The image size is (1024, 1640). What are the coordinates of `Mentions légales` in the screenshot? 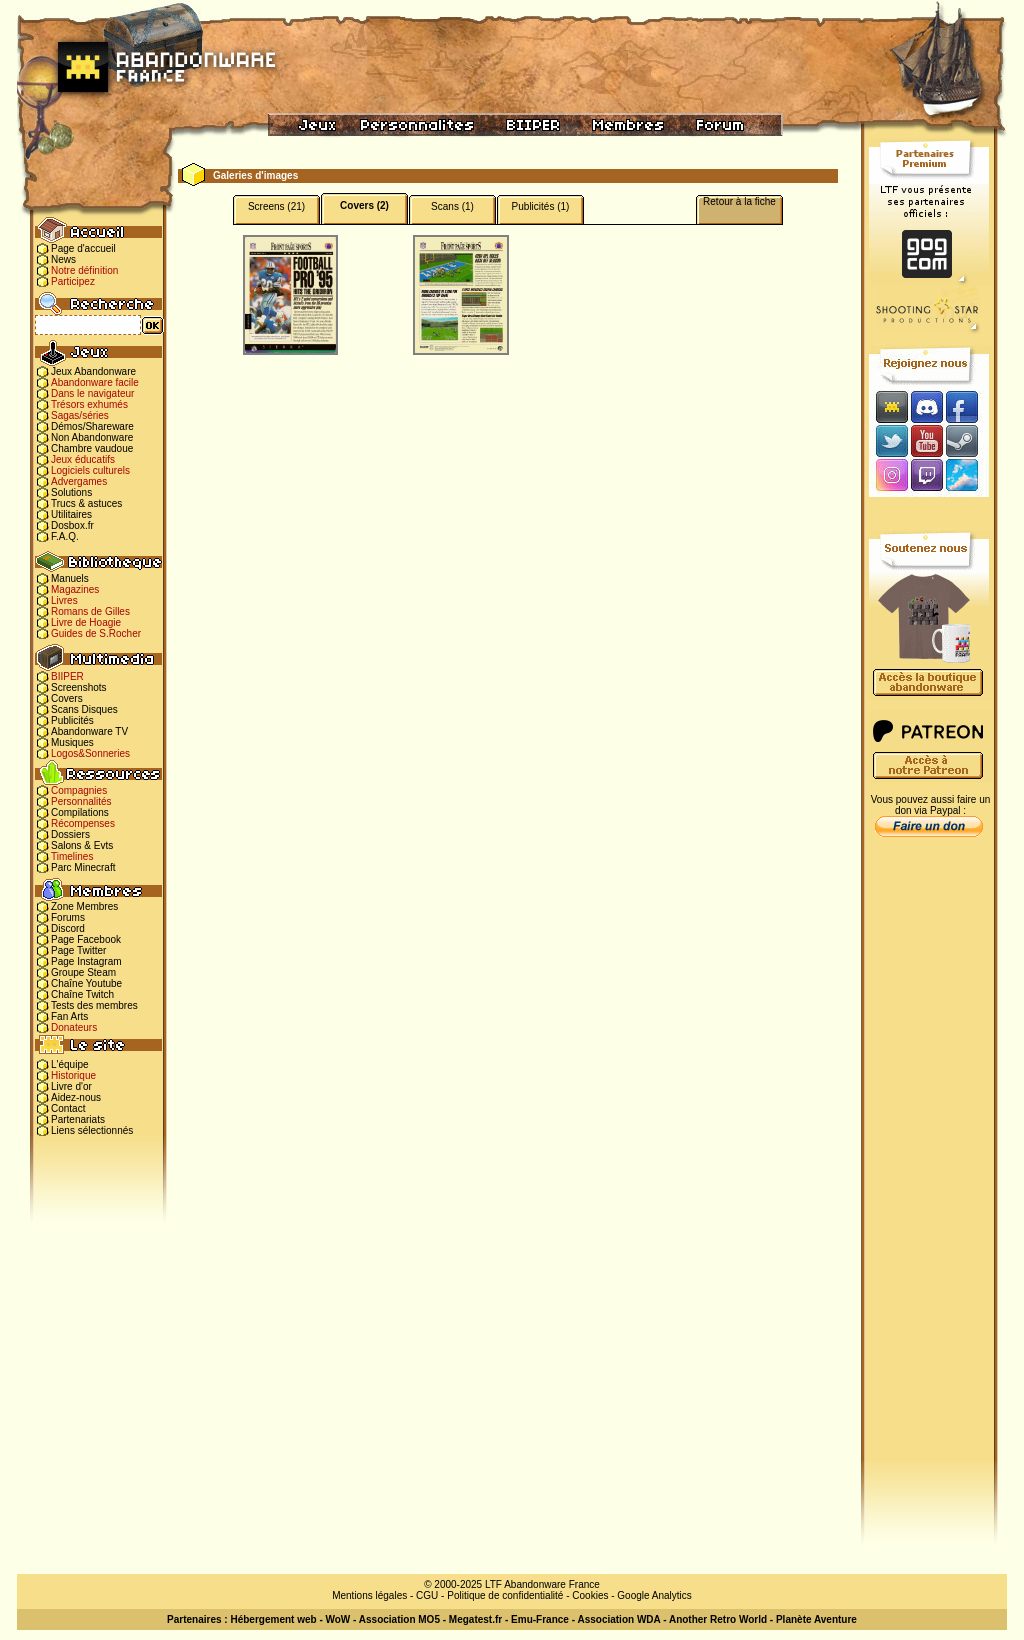 It's located at (369, 1595).